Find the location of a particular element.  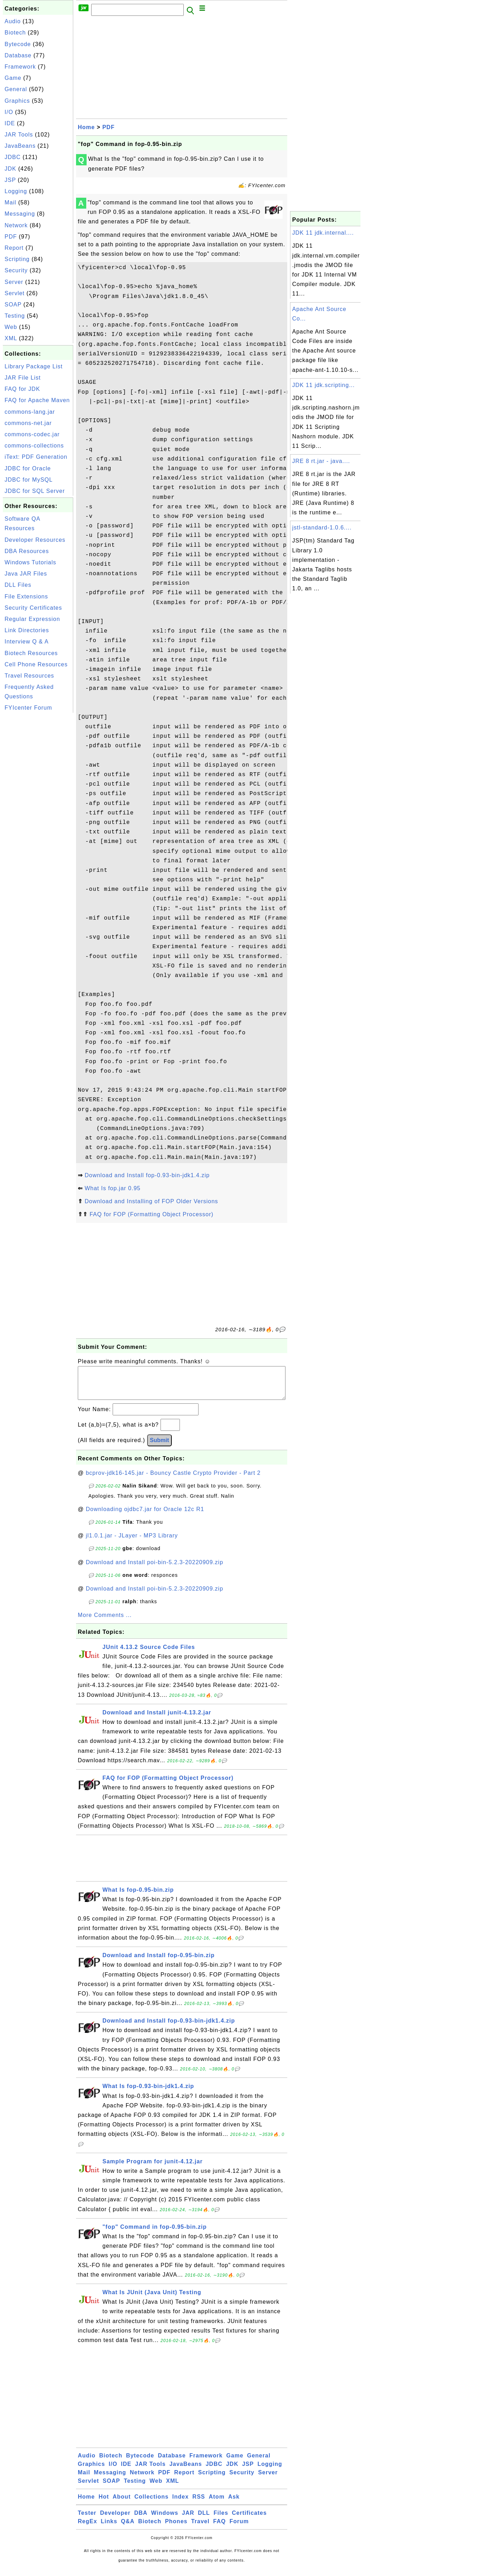

Servlet is located at coordinates (15, 293).